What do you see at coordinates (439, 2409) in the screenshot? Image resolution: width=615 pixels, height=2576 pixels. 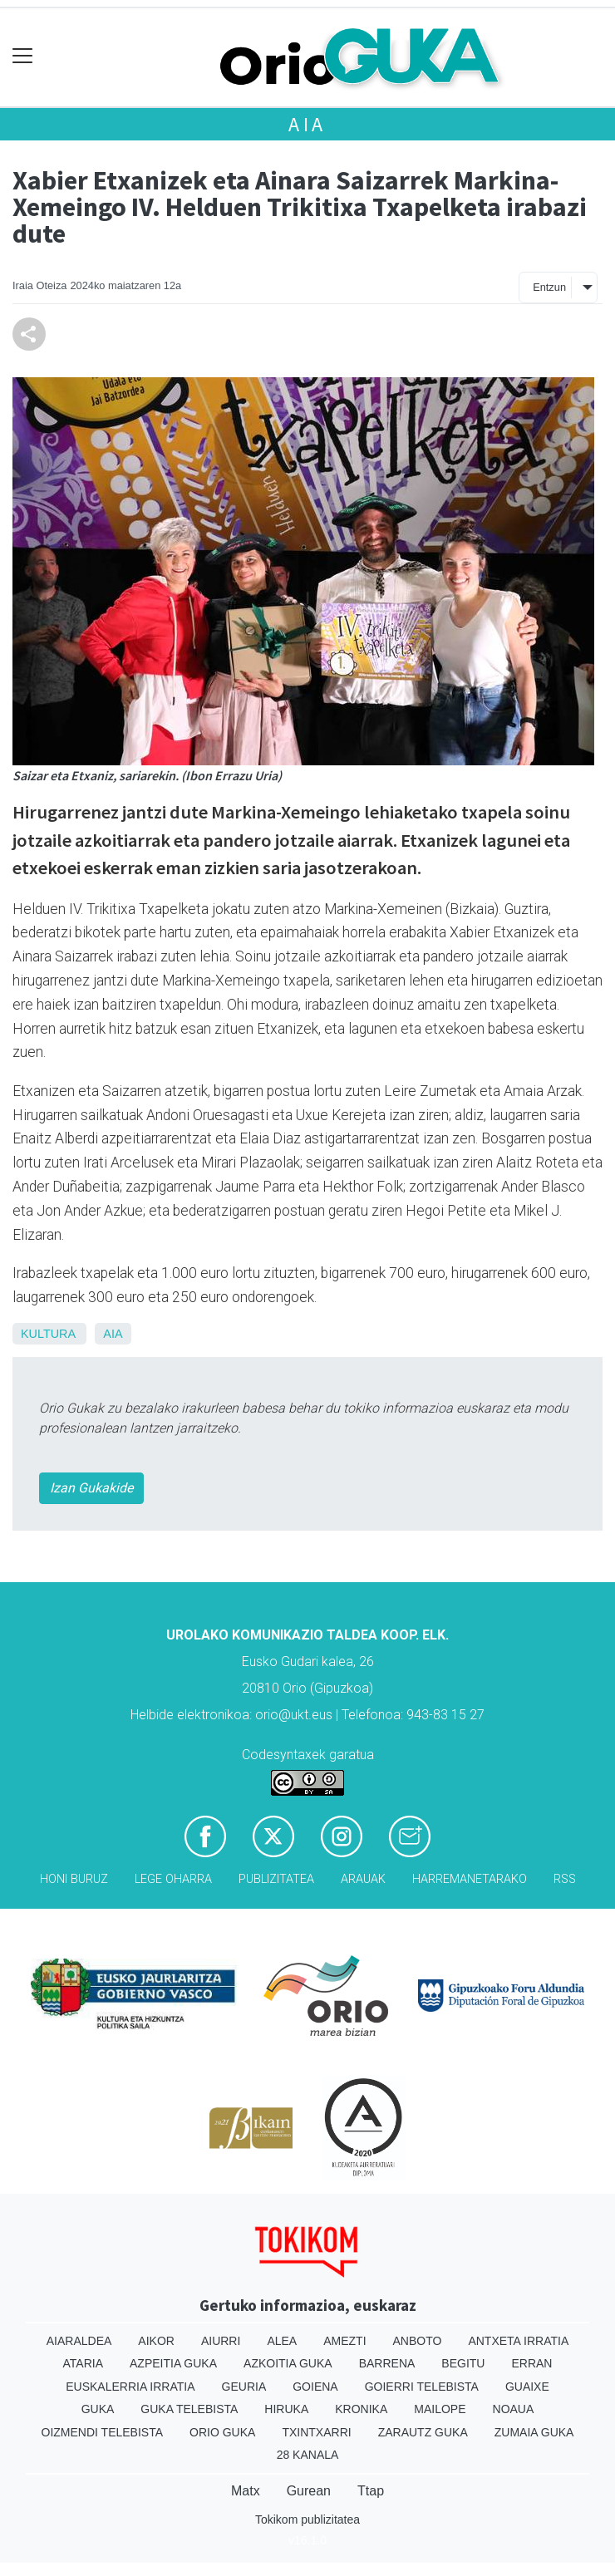 I see `Mailope` at bounding box center [439, 2409].